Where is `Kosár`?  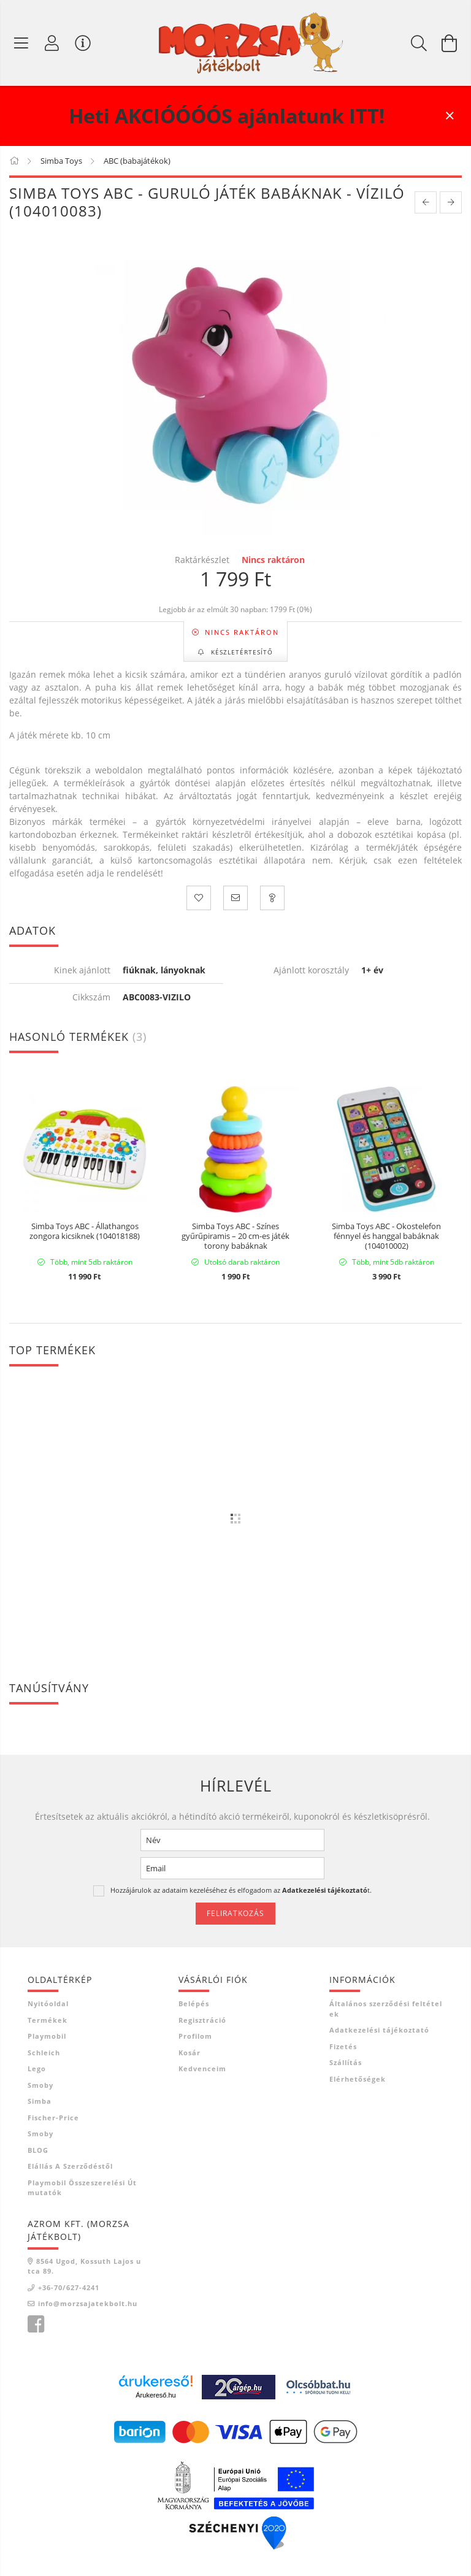
Kosár is located at coordinates (189, 2052).